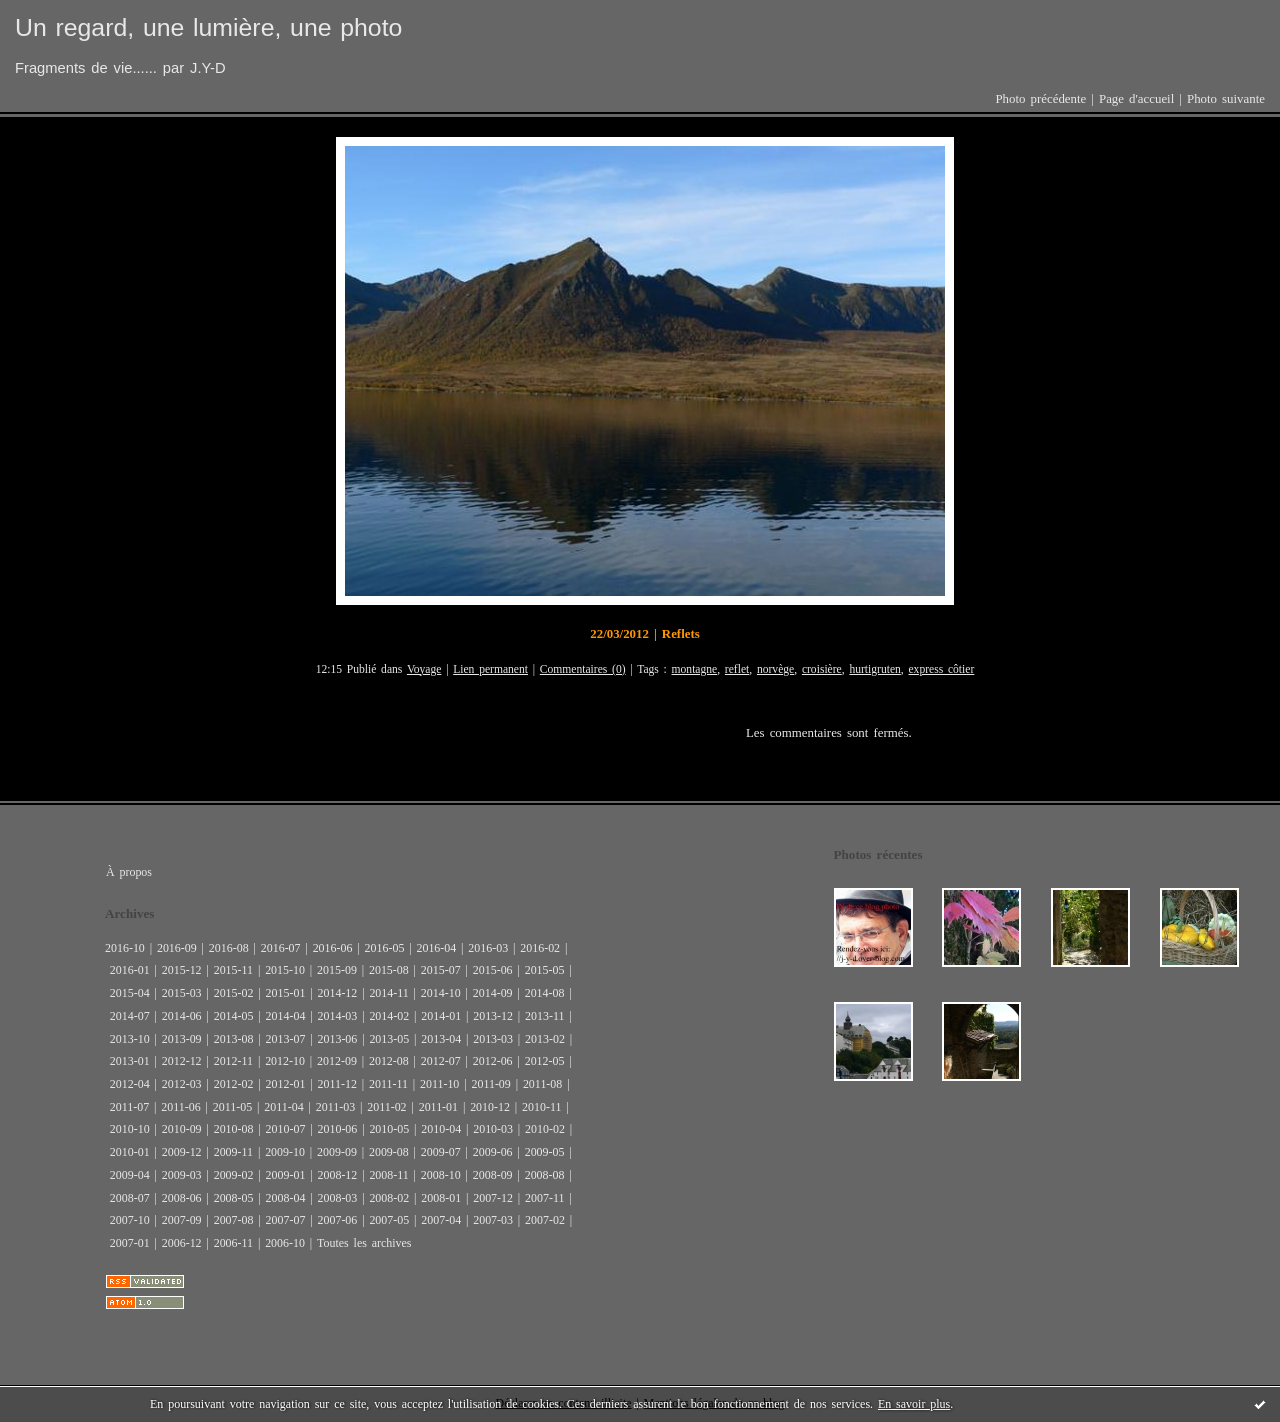 The height and width of the screenshot is (1422, 1280). I want to click on 2015-10, so click(285, 970).